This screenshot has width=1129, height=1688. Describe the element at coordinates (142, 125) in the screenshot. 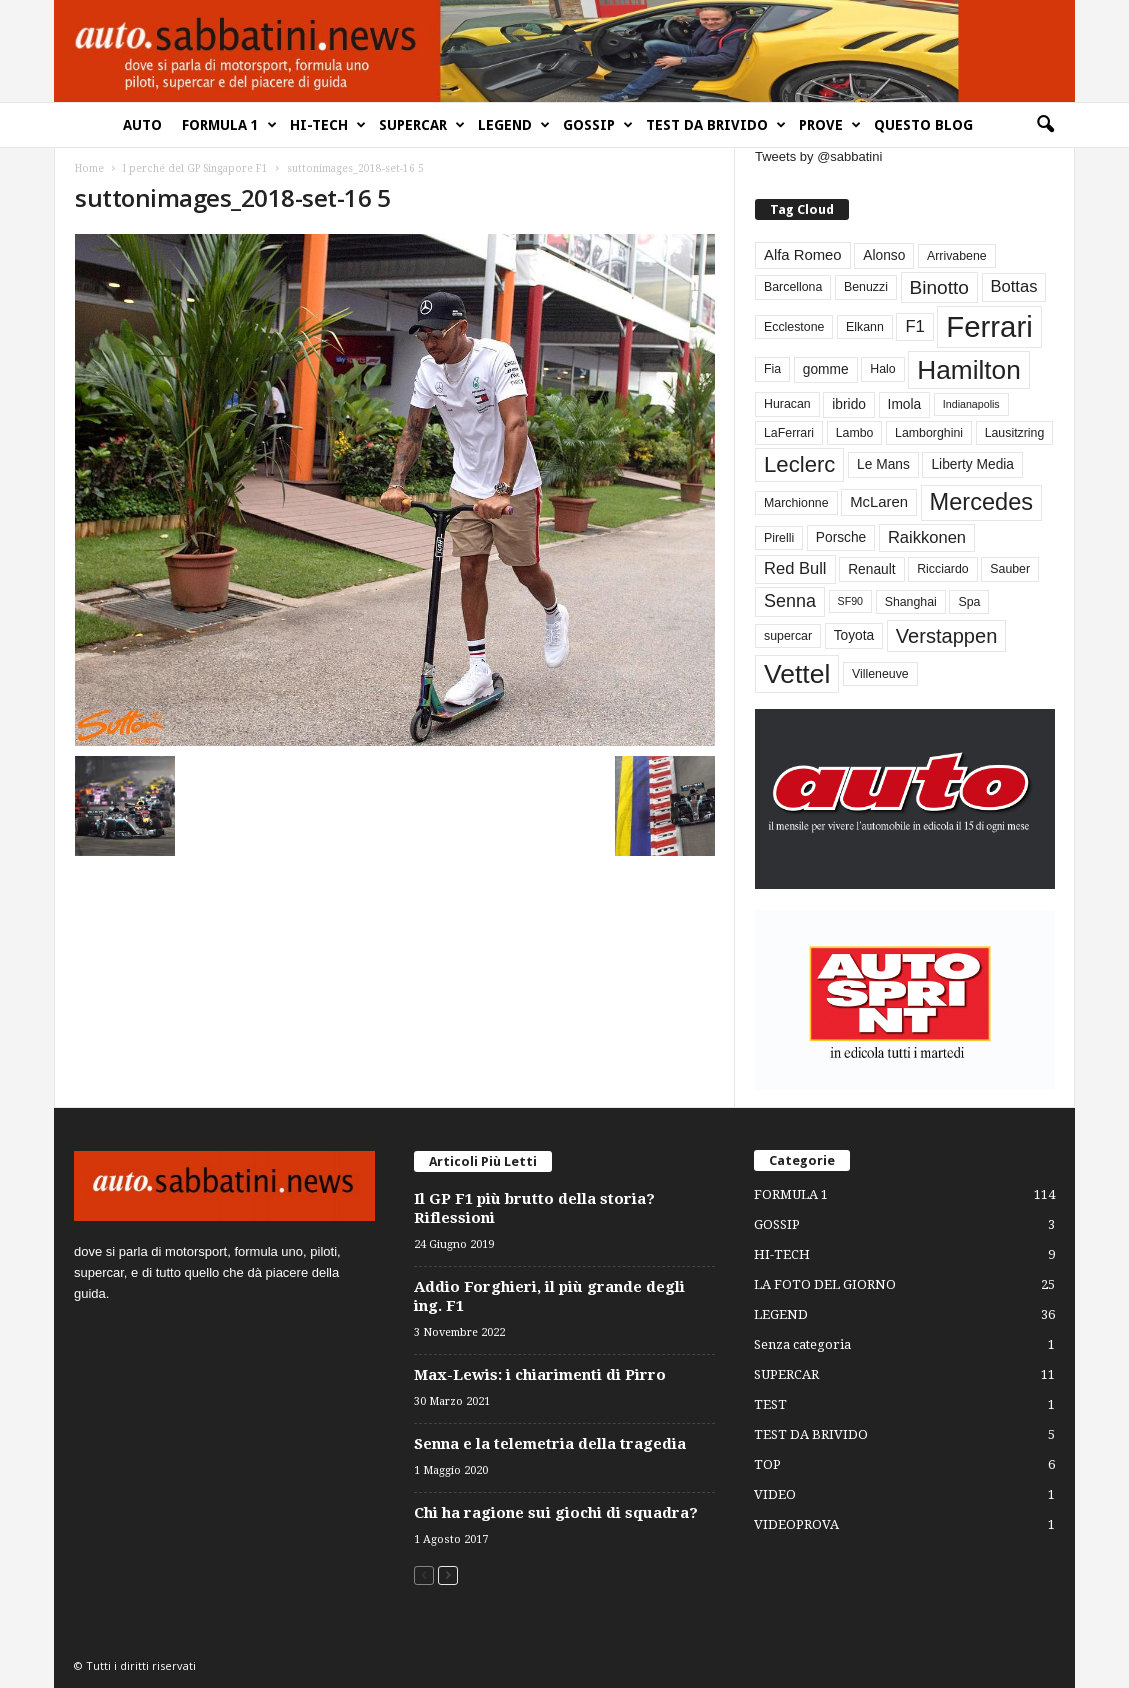

I see `AUTO` at that location.